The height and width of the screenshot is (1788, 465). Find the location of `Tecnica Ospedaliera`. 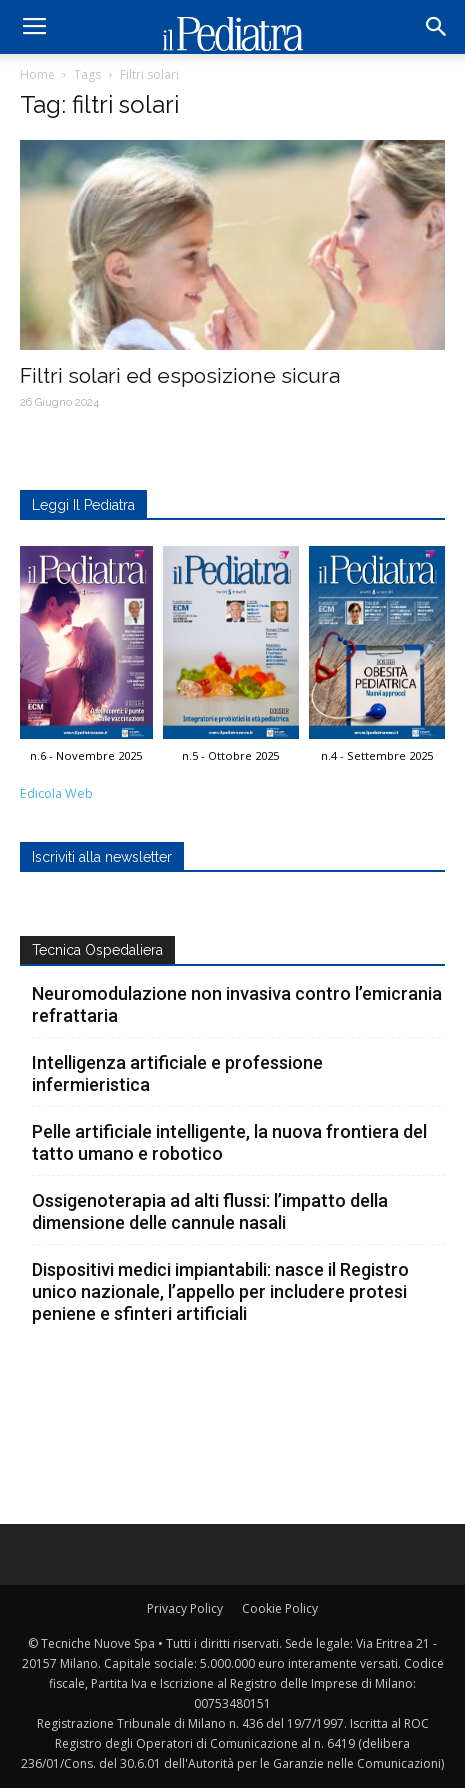

Tecnica Ospedaliera is located at coordinates (97, 950).